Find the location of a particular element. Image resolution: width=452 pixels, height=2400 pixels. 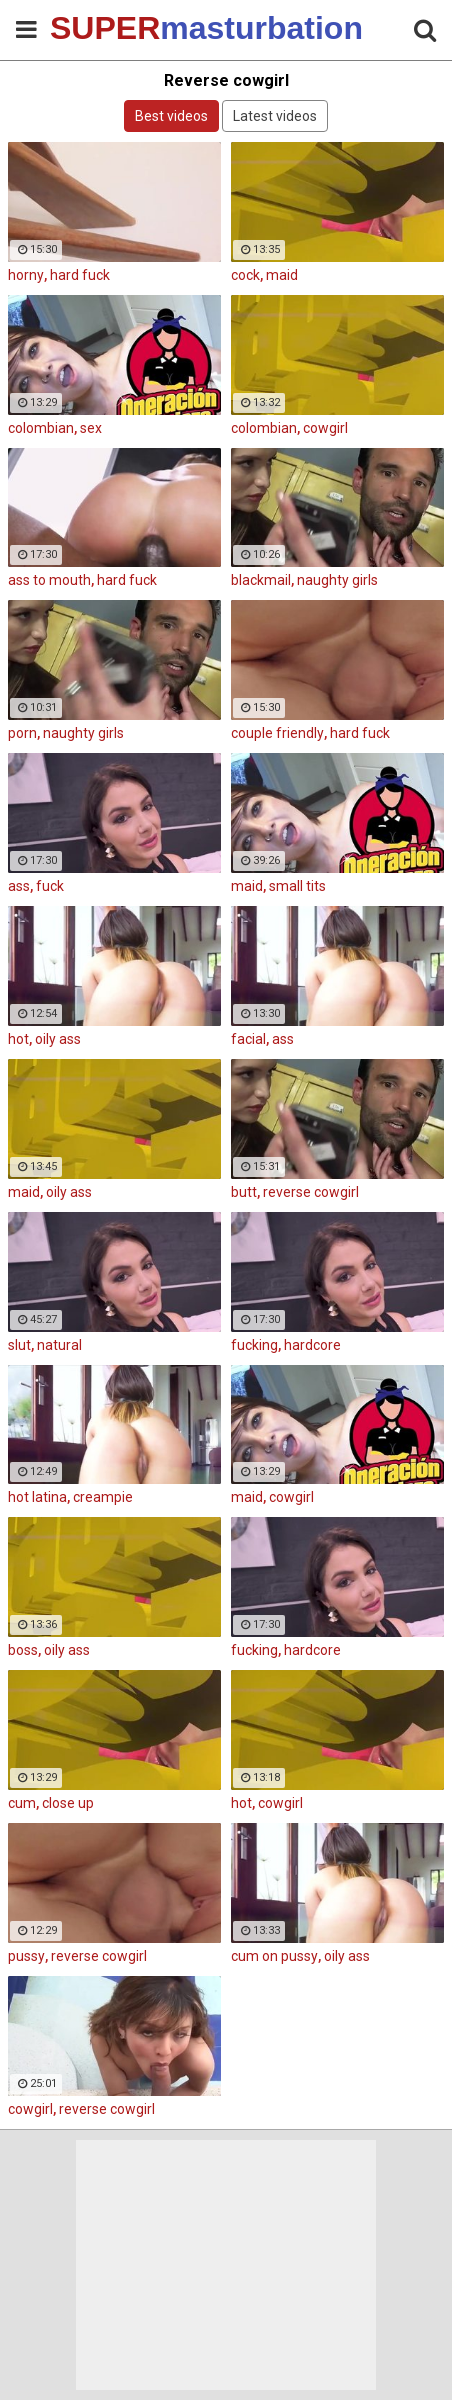

slut is located at coordinates (19, 1345).